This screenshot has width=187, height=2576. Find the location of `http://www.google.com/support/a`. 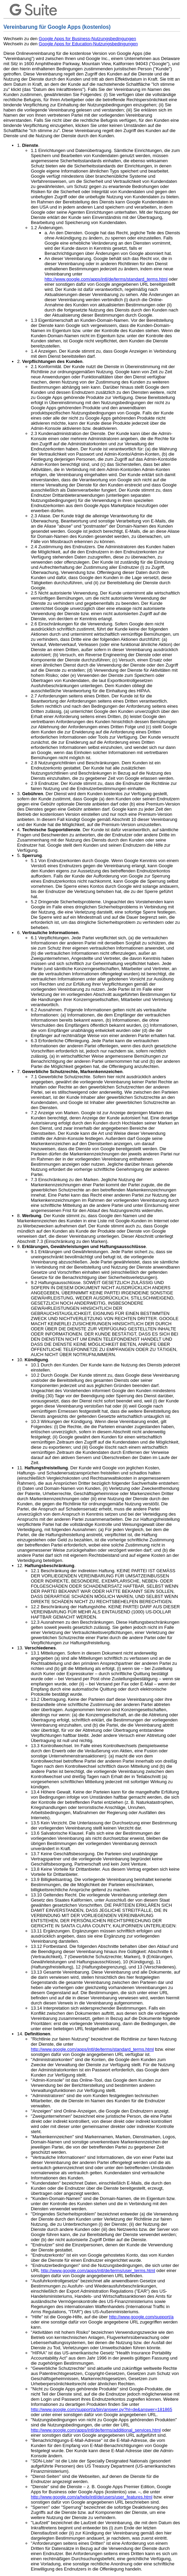

http://www.google.com/support/a is located at coordinates (141, 2316).